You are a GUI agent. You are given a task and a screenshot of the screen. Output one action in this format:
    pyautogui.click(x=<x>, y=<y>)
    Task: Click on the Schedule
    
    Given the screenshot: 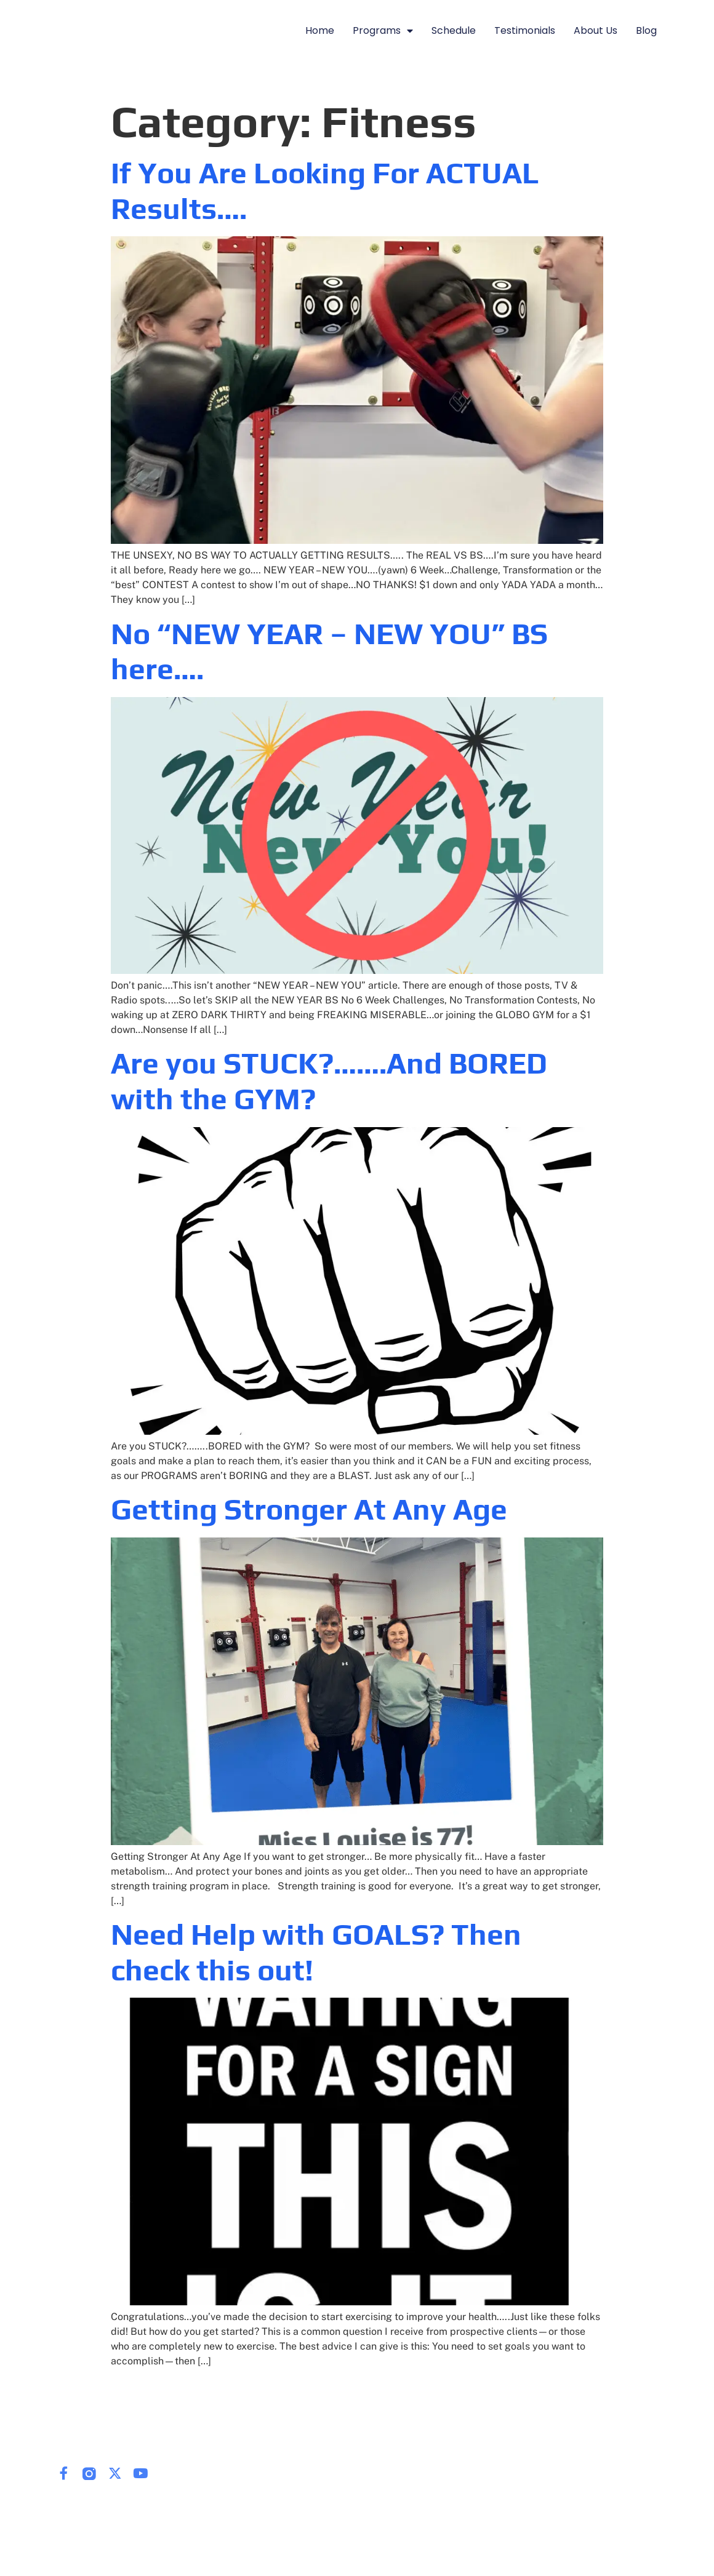 What is the action you would take?
    pyautogui.click(x=453, y=30)
    